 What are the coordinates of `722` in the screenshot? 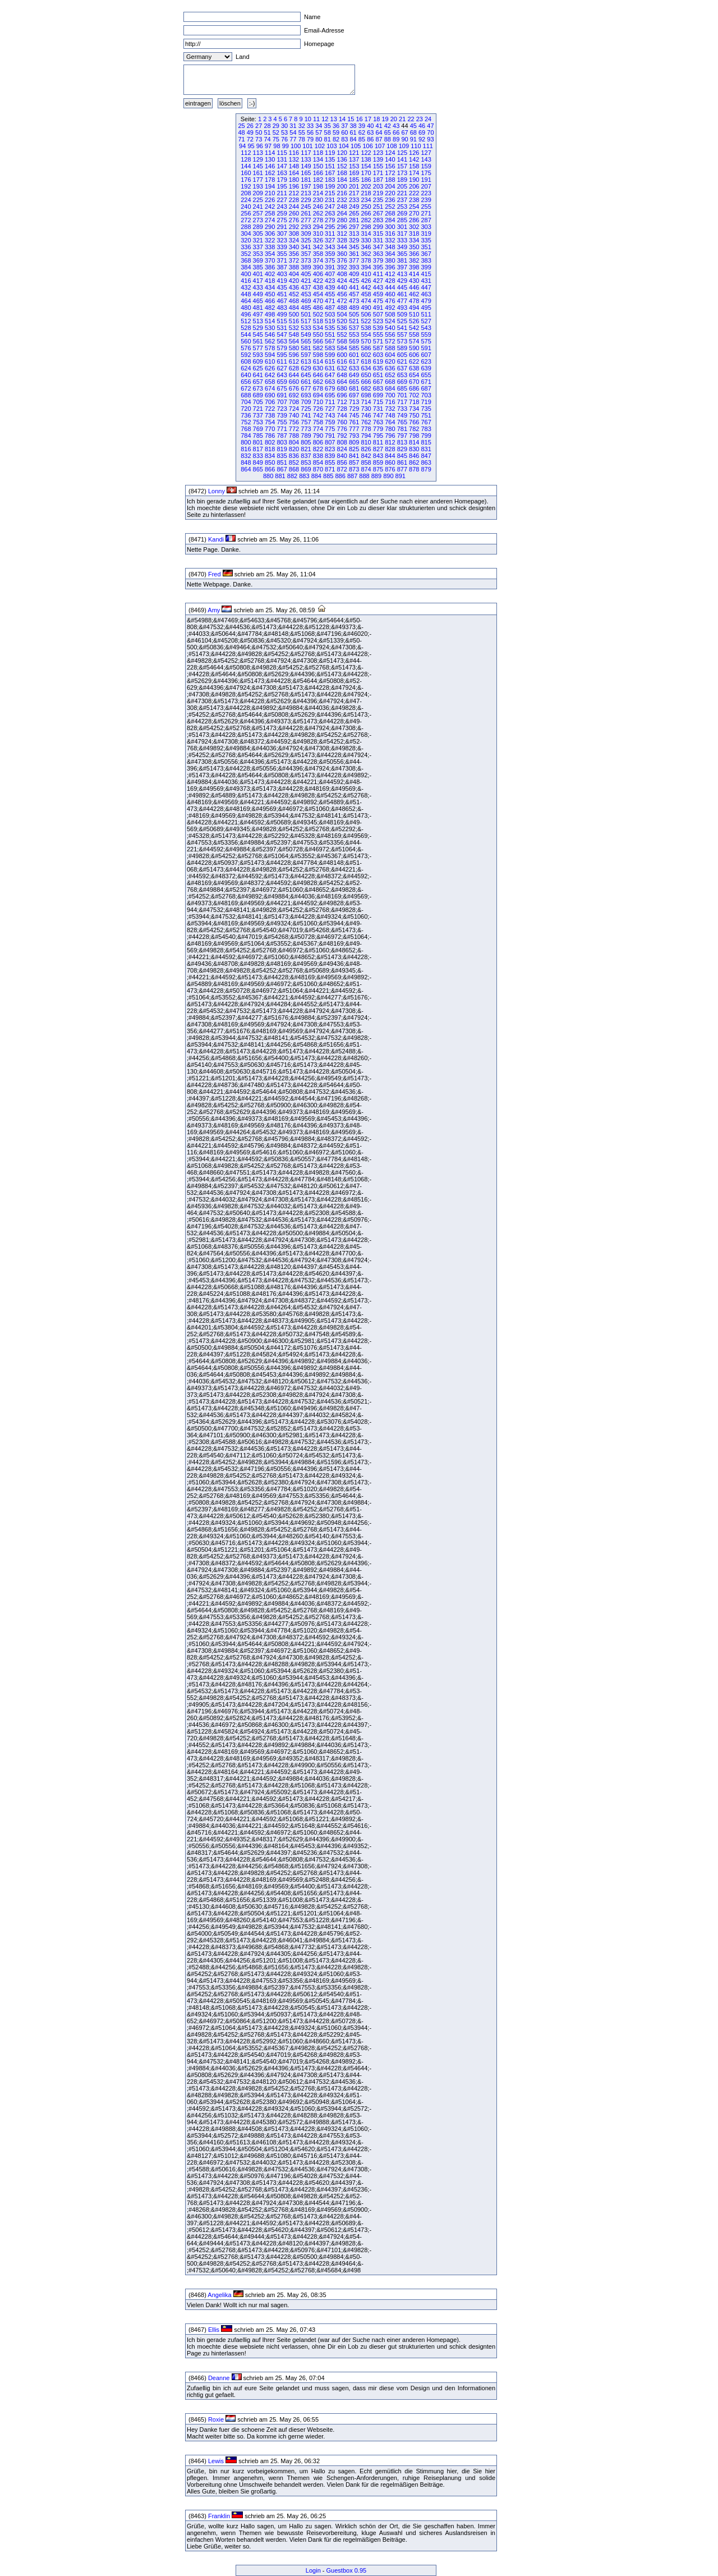 It's located at (270, 408).